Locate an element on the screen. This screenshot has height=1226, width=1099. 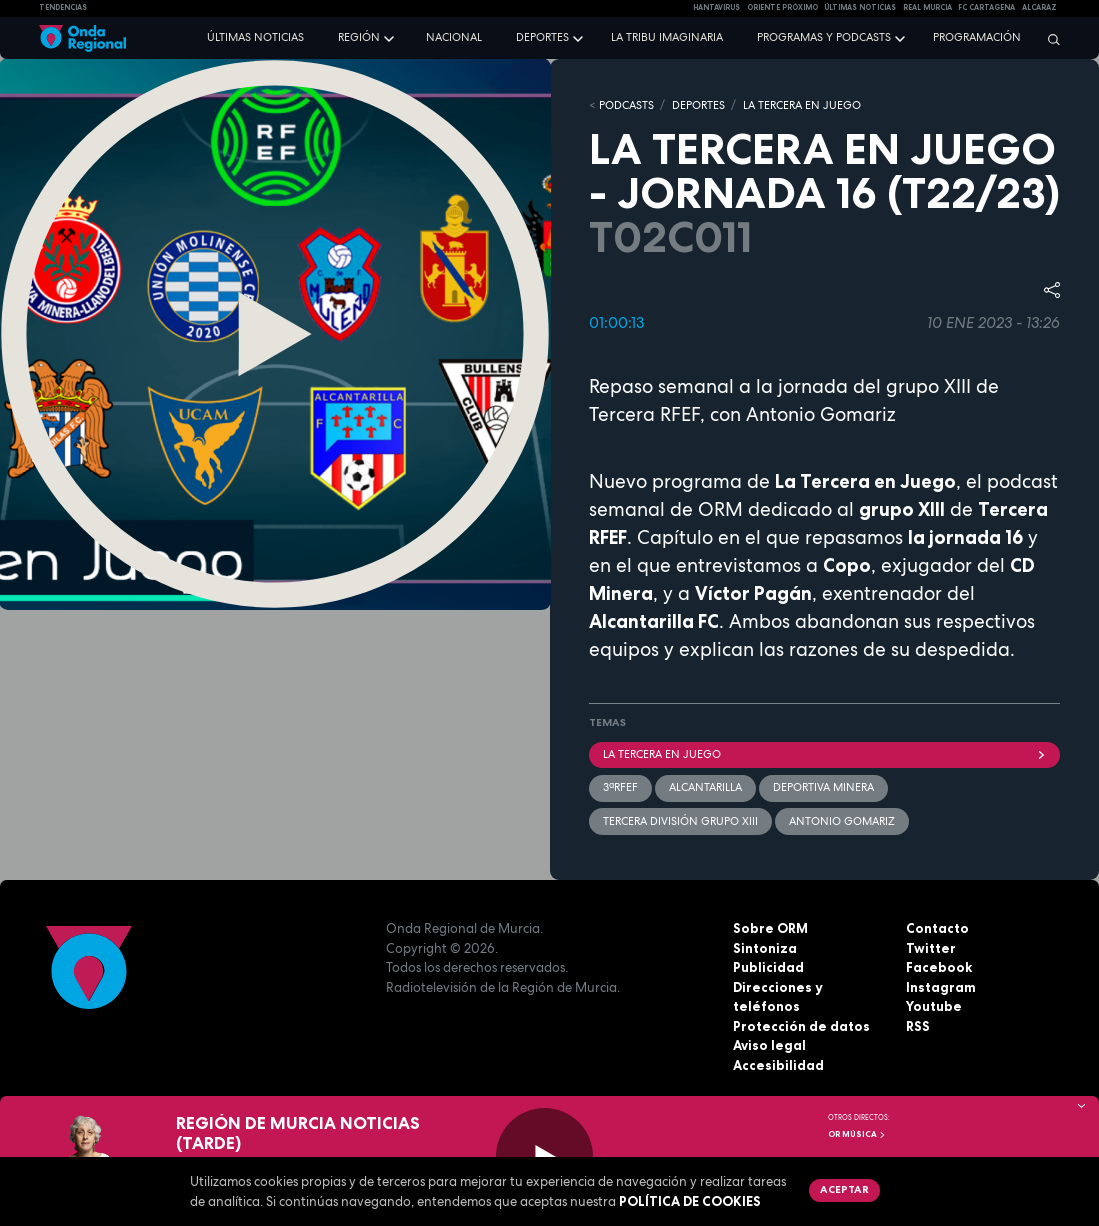
Youtube is located at coordinates (934, 1006).